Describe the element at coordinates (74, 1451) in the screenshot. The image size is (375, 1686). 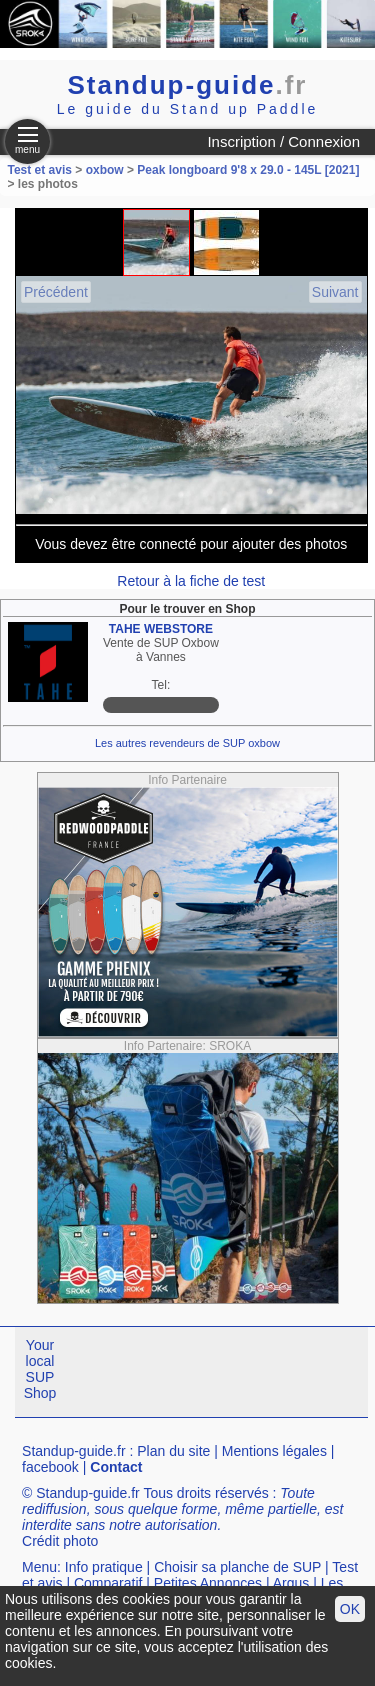
I see `Standup-guide.fr` at that location.